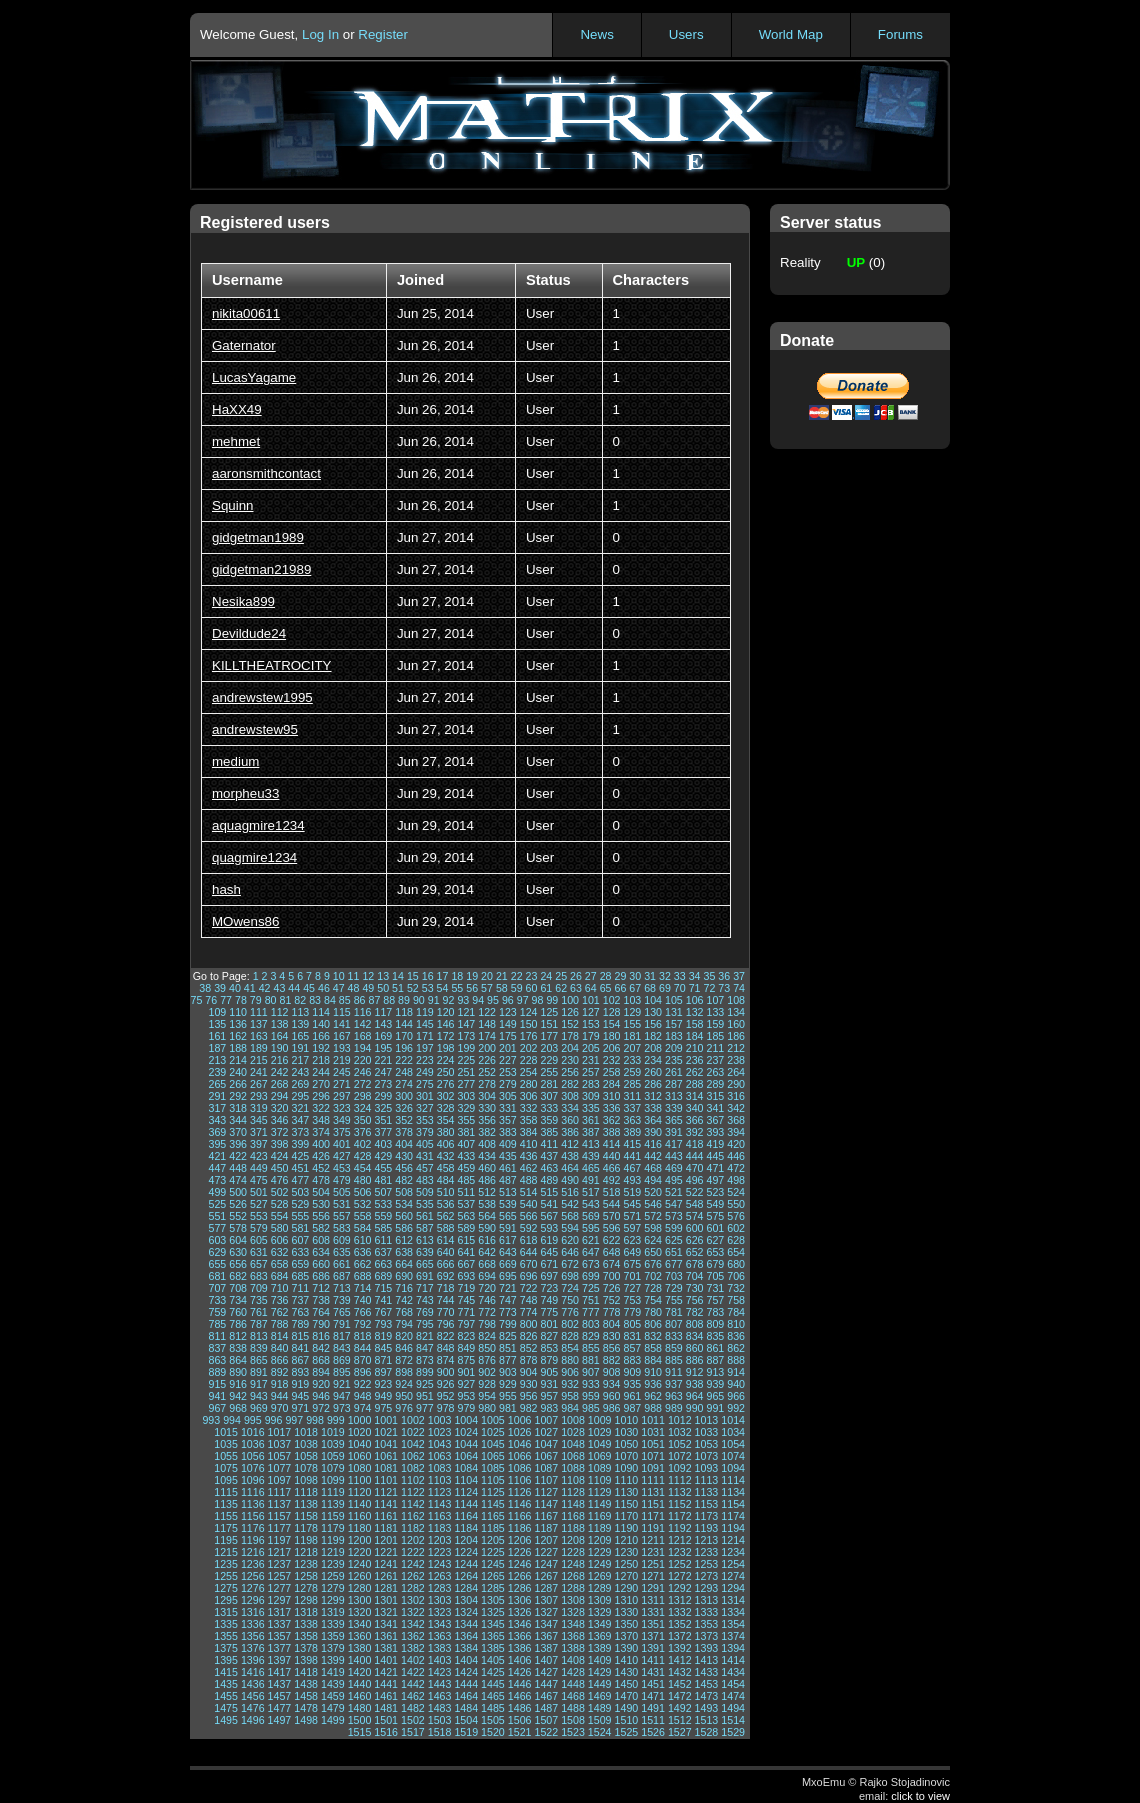  Describe the element at coordinates (404, 1096) in the screenshot. I see `300` at that location.